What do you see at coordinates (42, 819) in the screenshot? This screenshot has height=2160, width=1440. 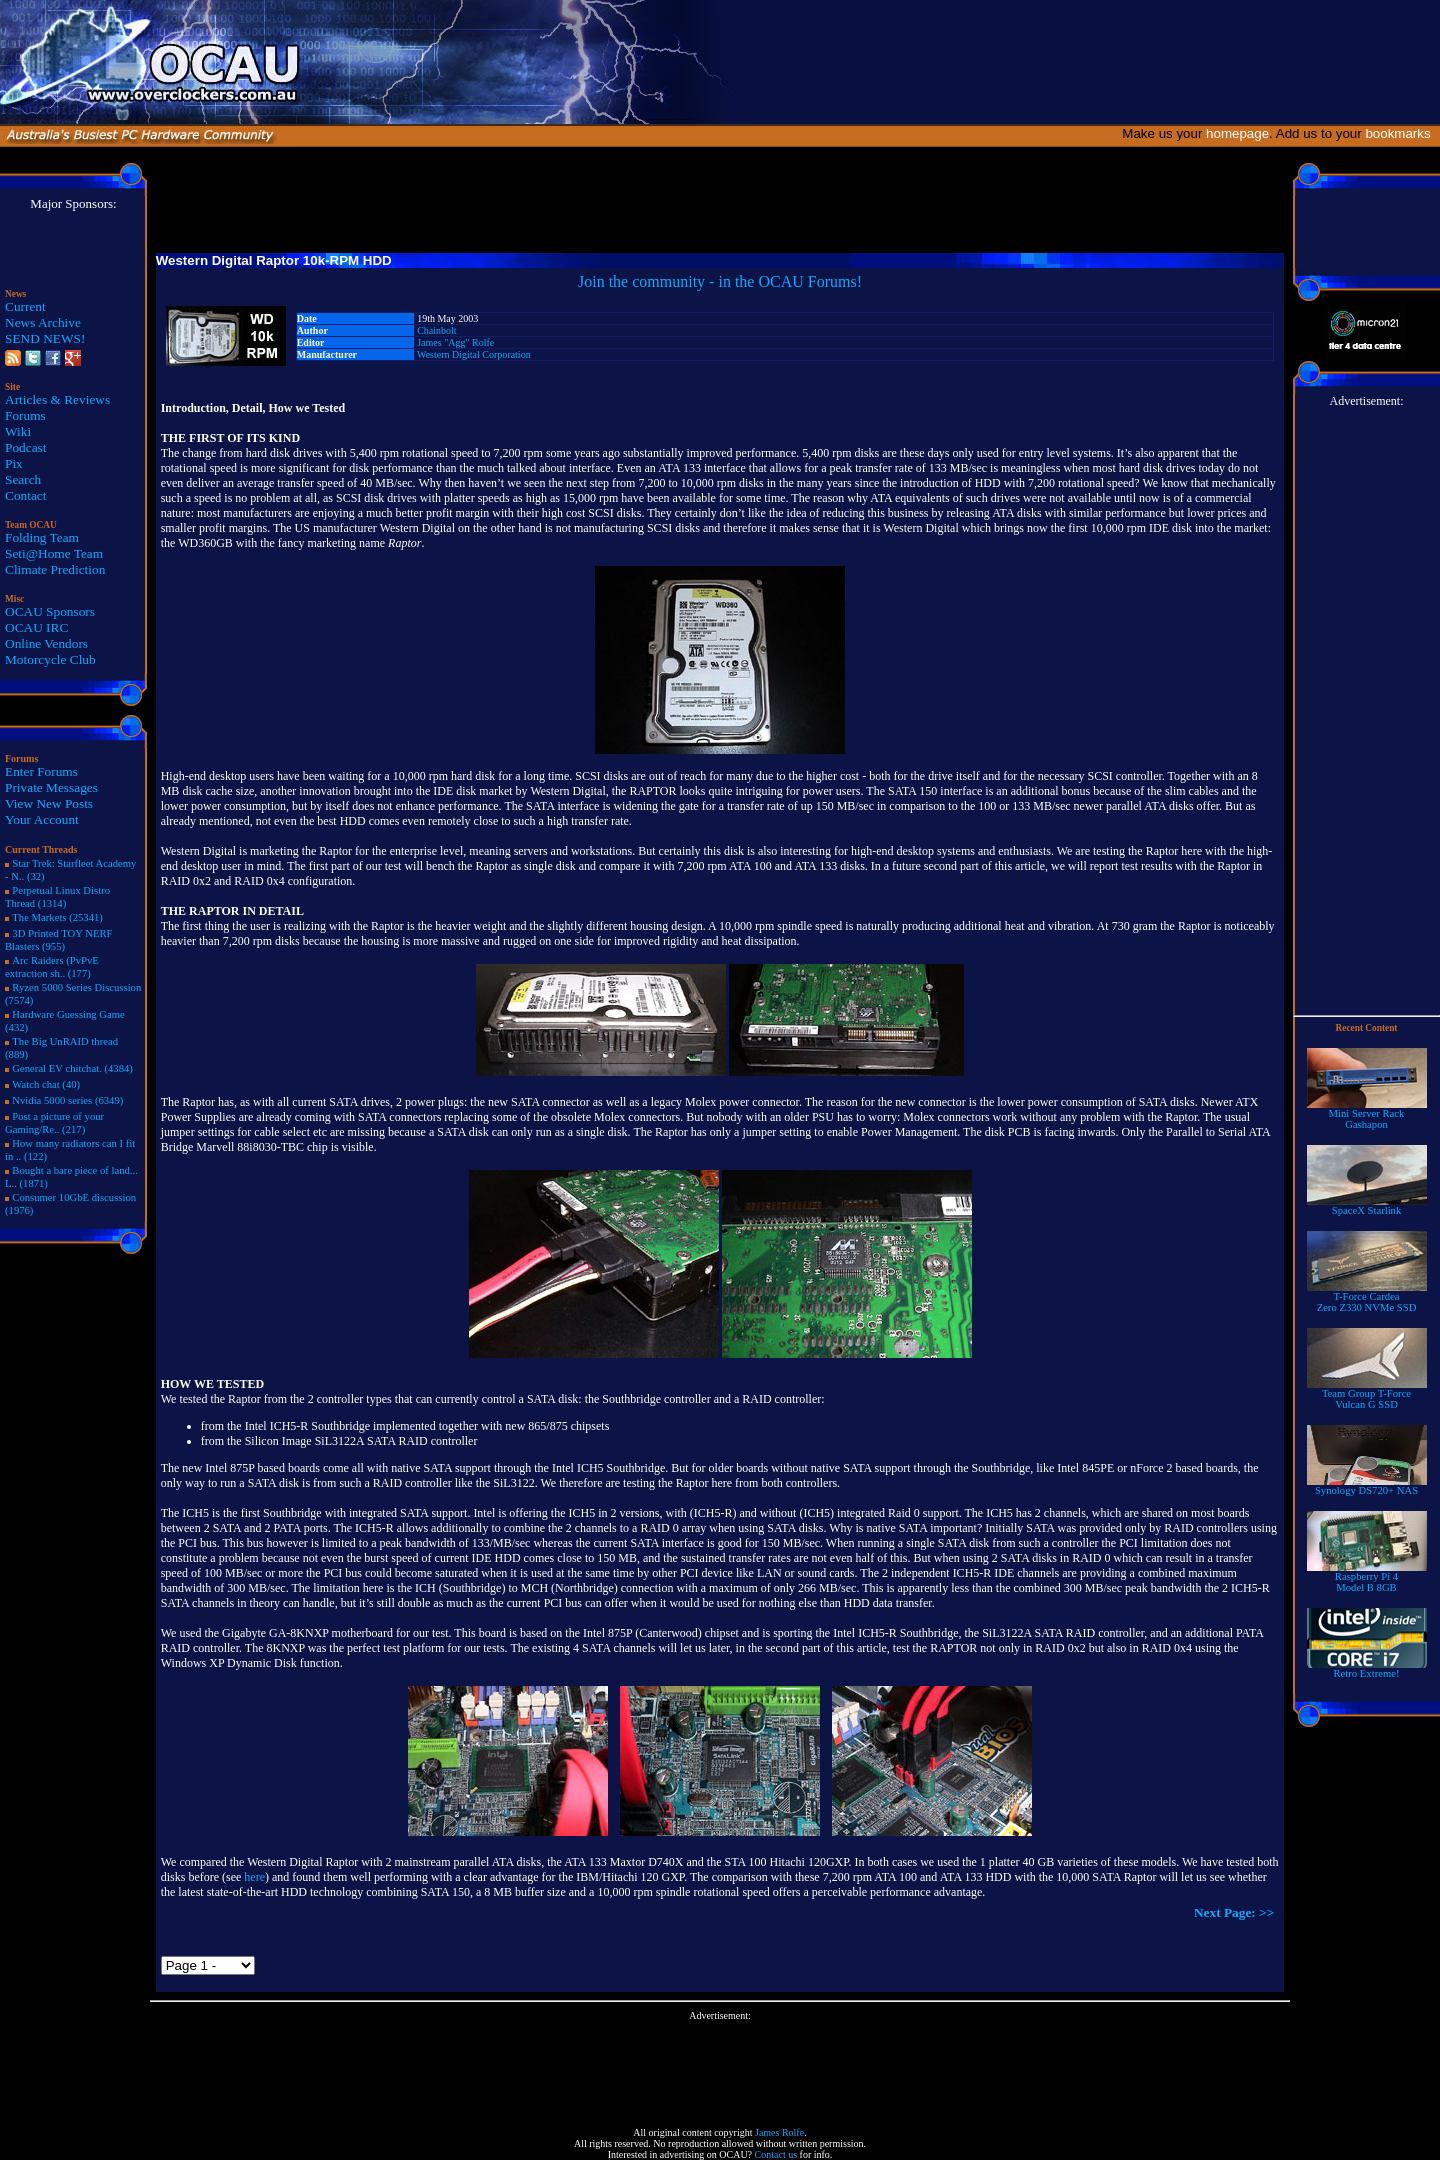 I see `Your Account` at bounding box center [42, 819].